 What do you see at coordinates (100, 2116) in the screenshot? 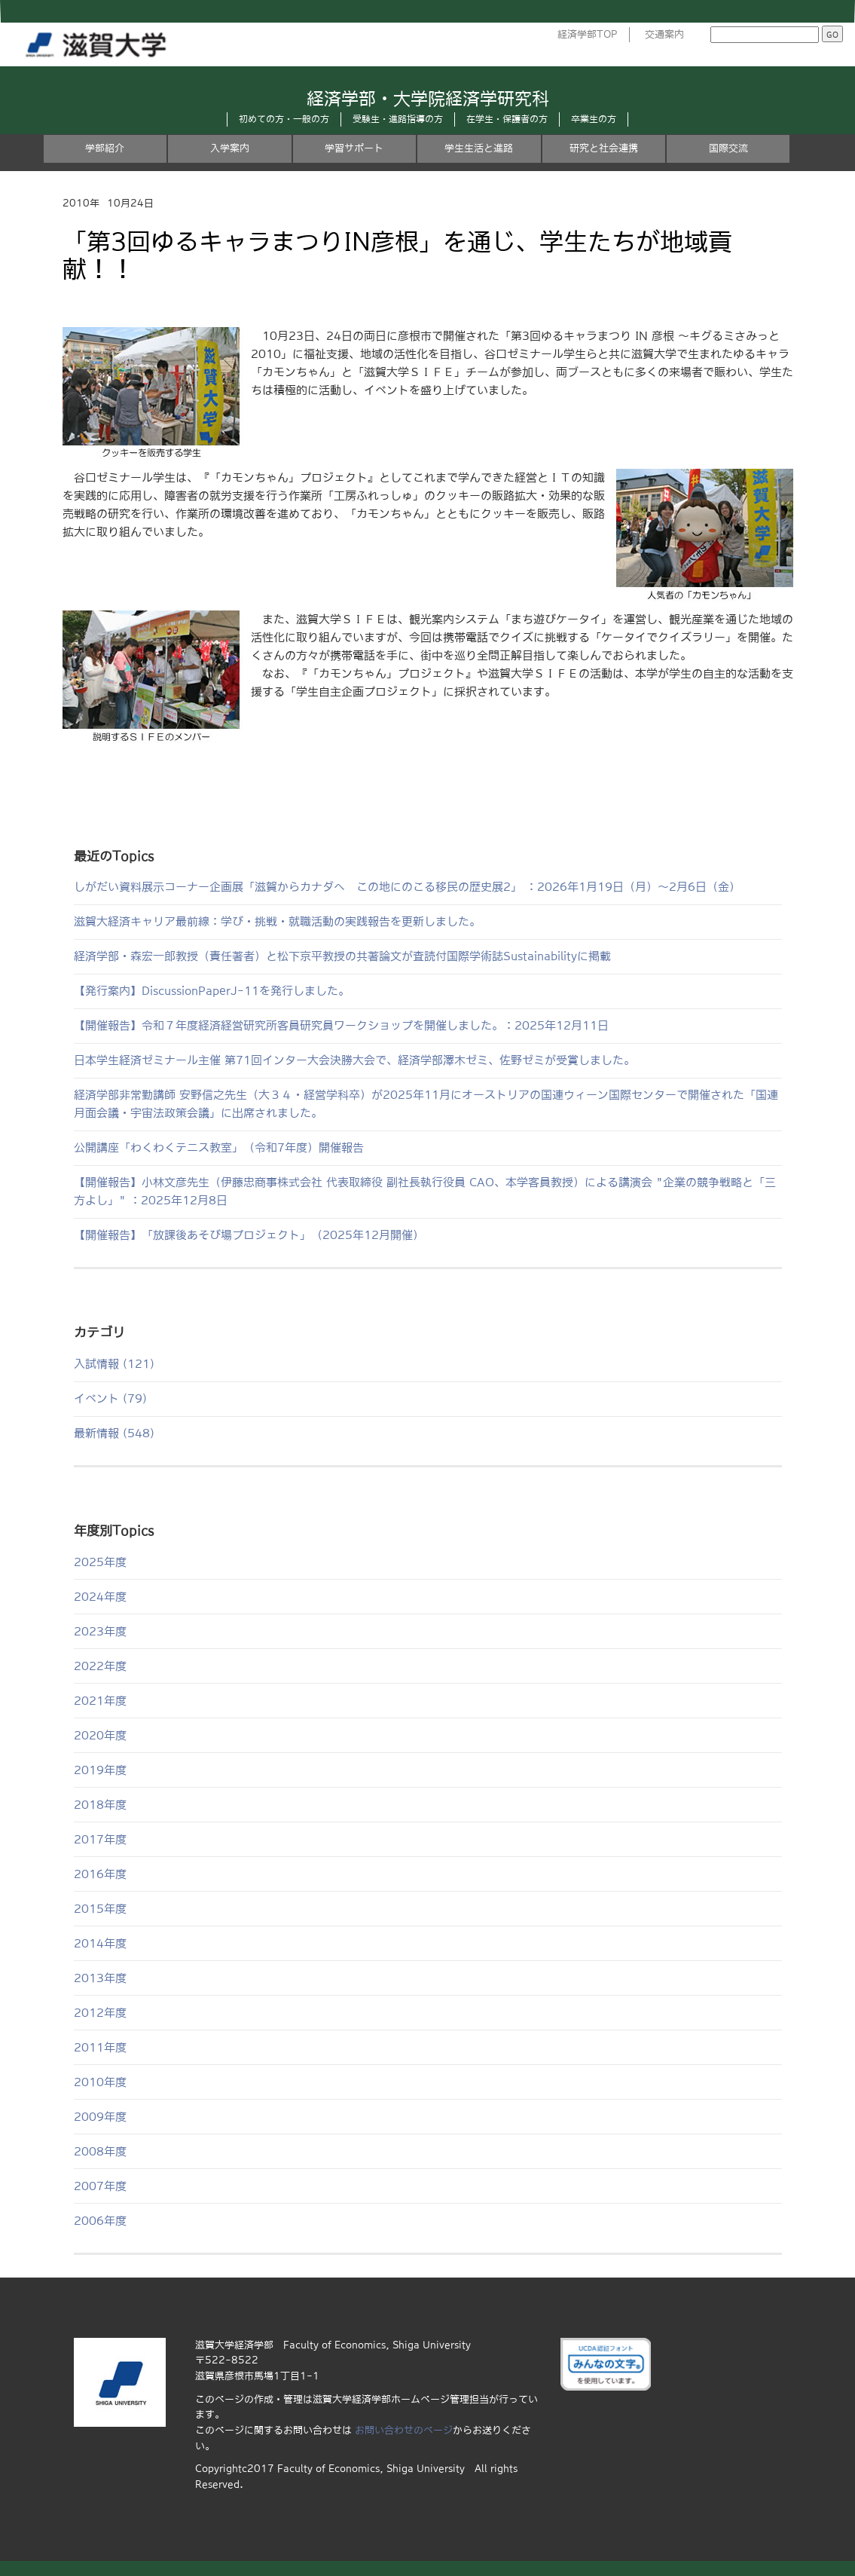
I see `2009年度` at bounding box center [100, 2116].